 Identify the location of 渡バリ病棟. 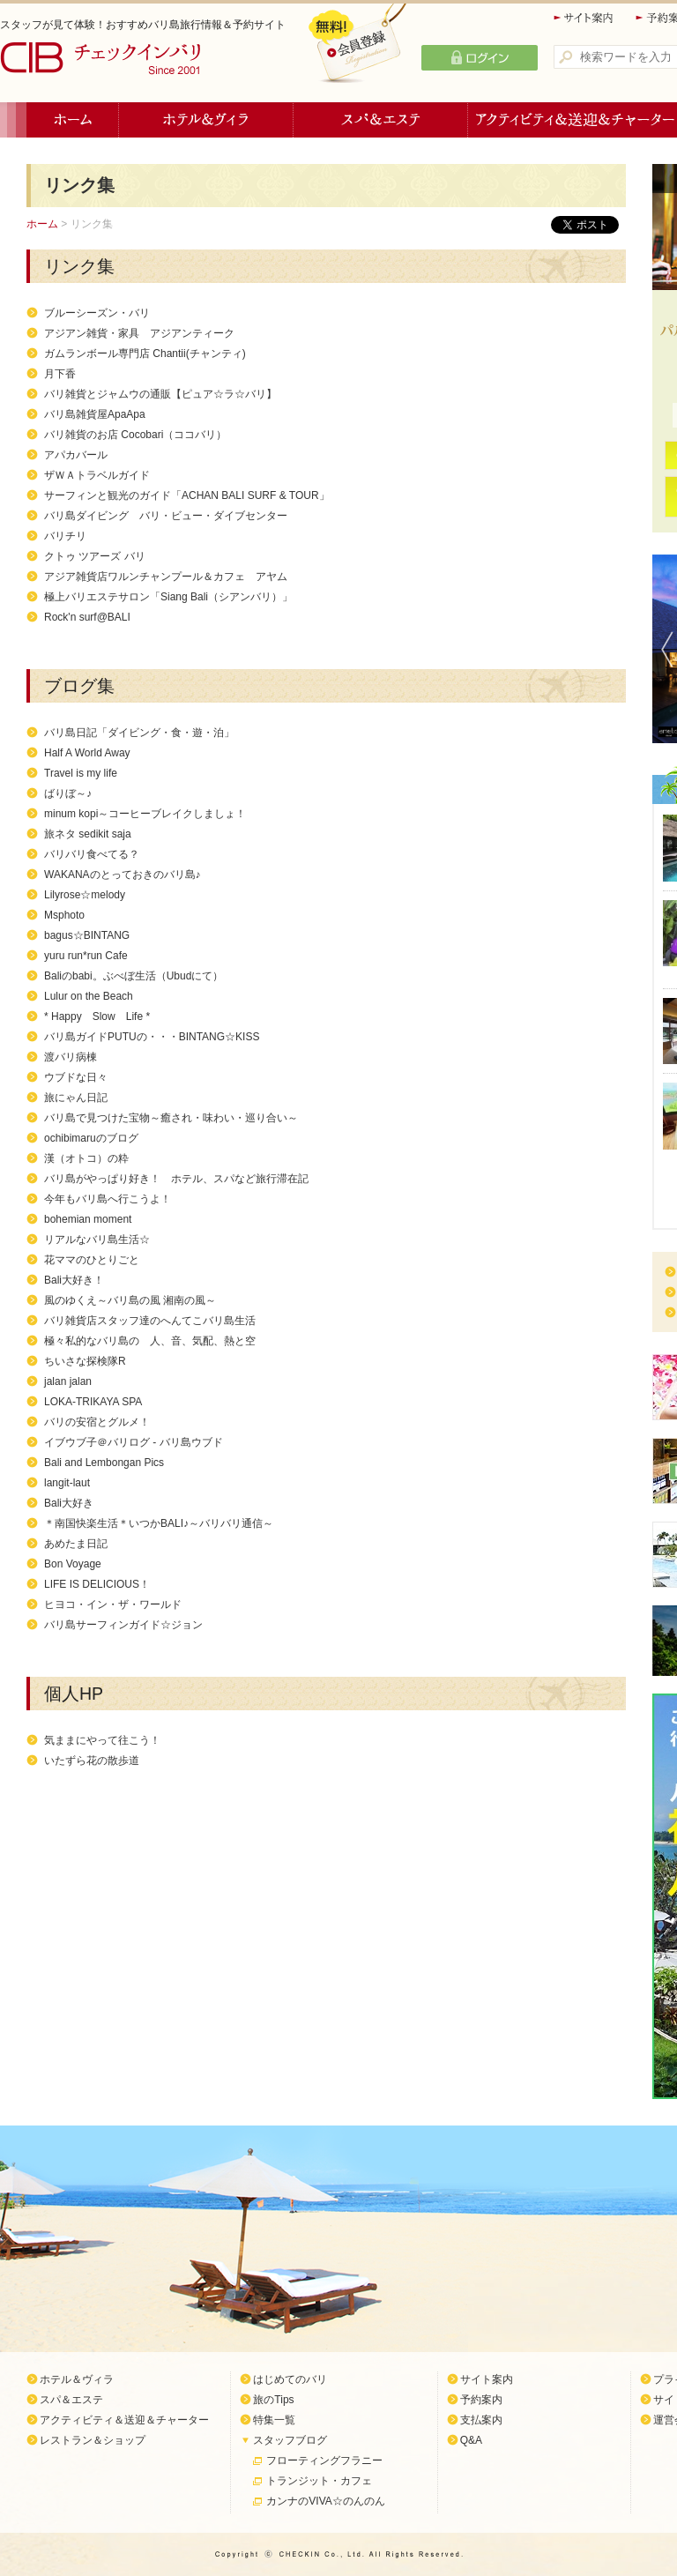
(70, 1057).